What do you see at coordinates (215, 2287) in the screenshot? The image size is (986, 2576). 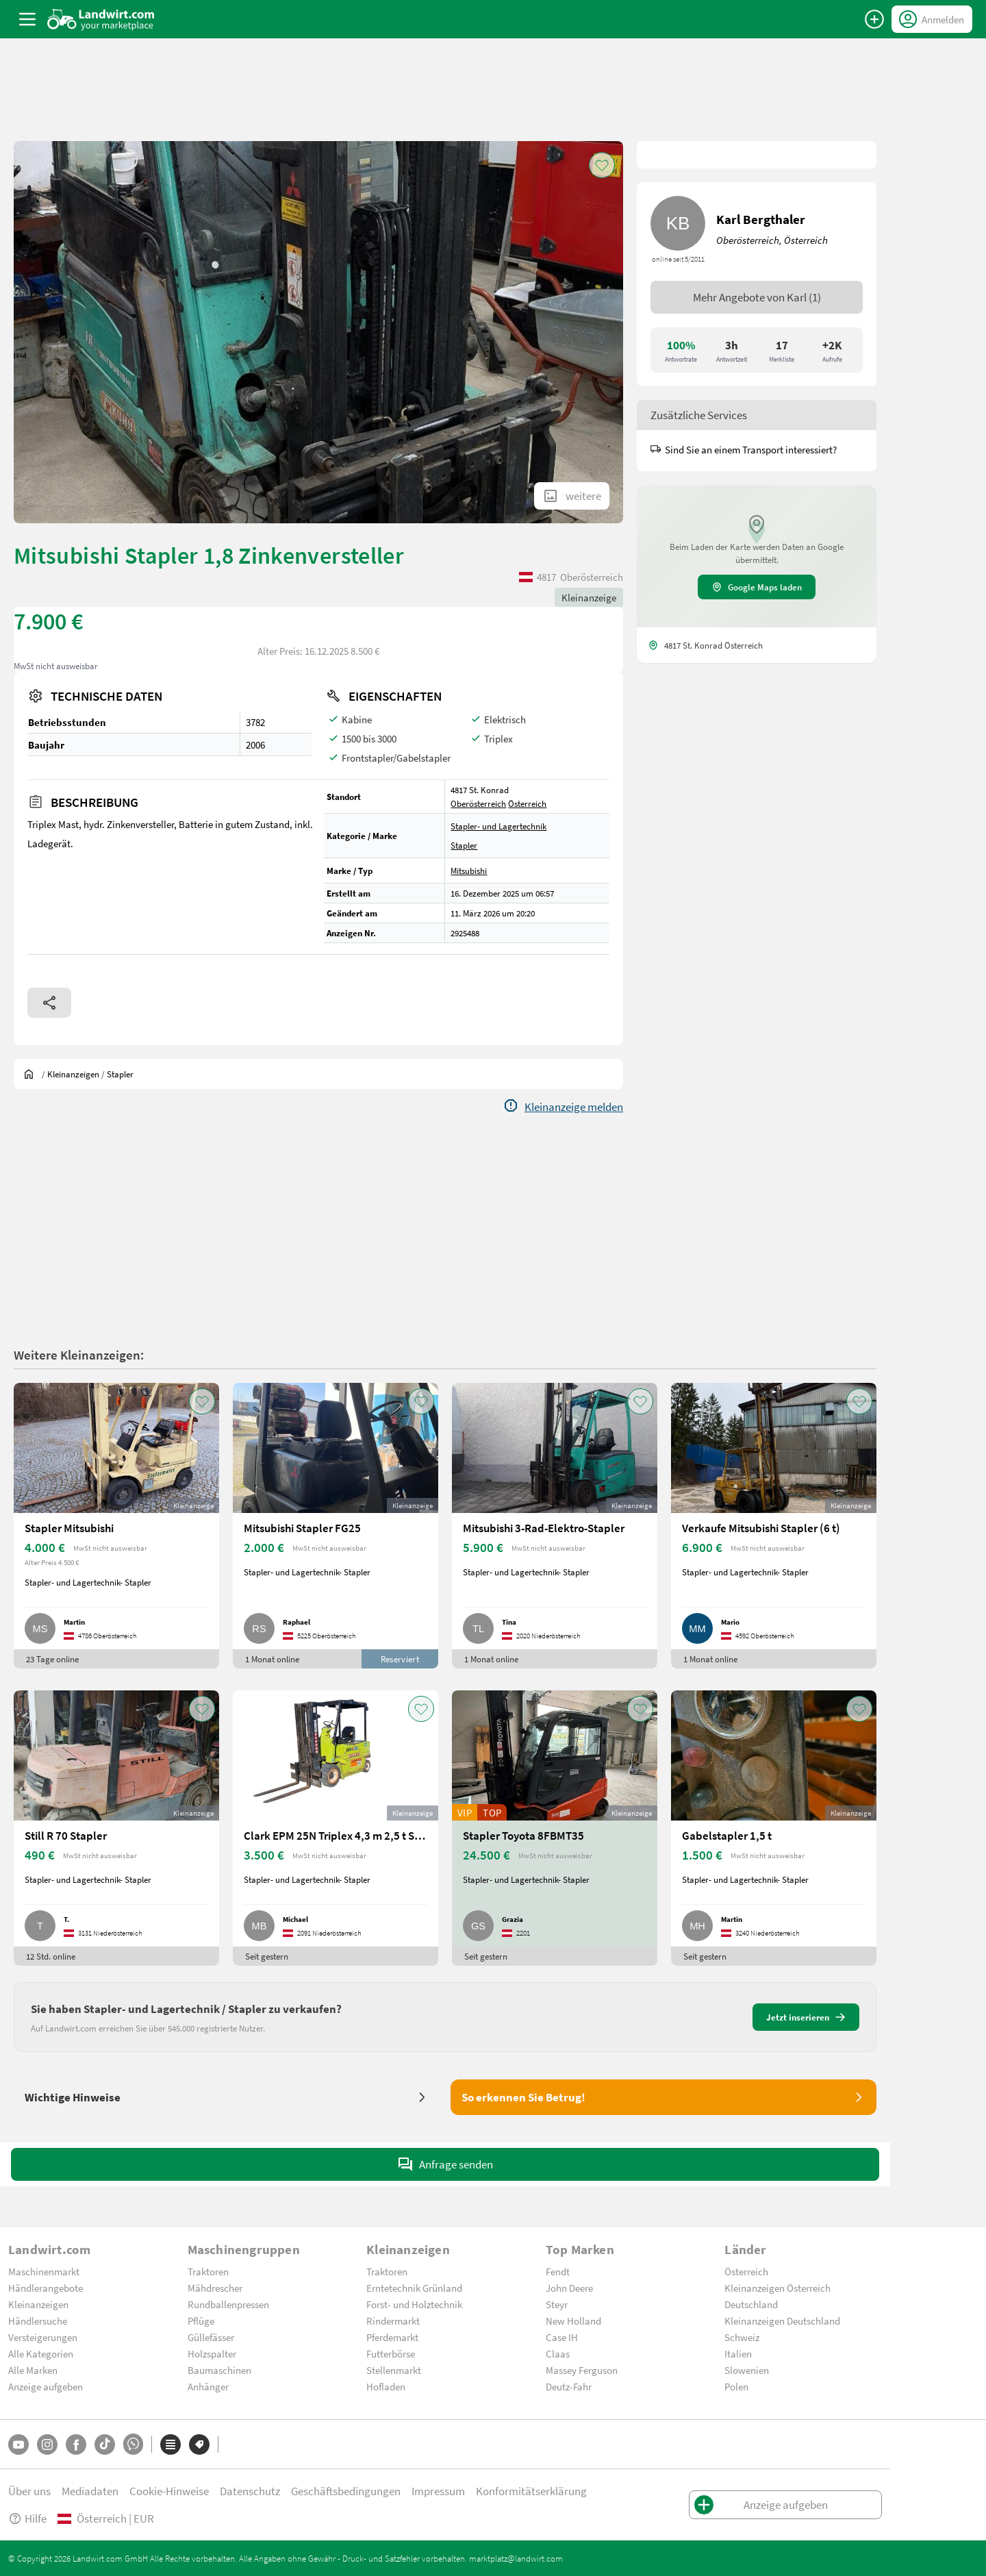 I see `Mähdrescher` at bounding box center [215, 2287].